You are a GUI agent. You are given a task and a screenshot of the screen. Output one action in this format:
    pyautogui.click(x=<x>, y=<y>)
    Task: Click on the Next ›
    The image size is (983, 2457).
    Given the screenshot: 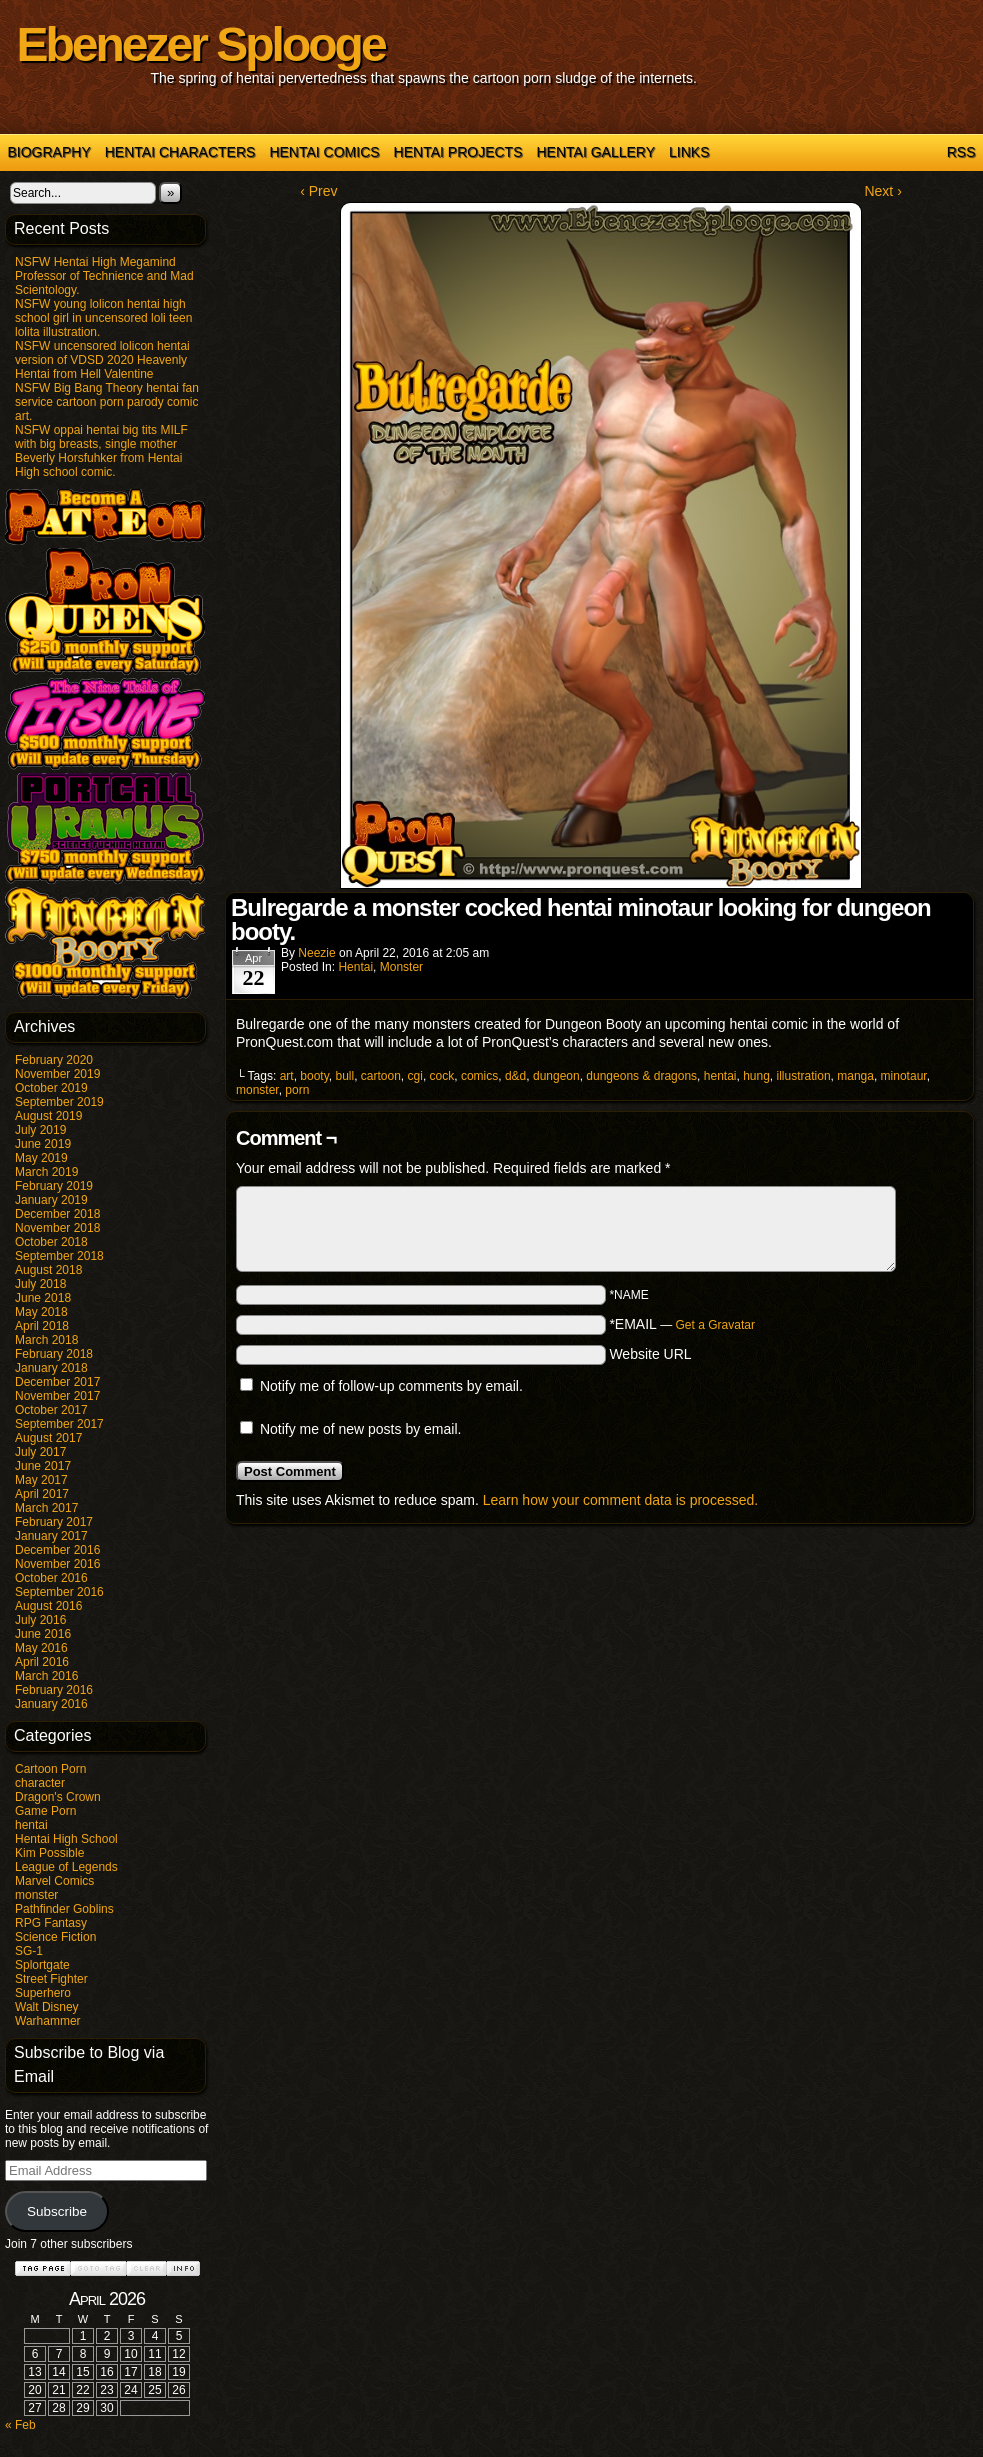 What is the action you would take?
    pyautogui.click(x=882, y=191)
    